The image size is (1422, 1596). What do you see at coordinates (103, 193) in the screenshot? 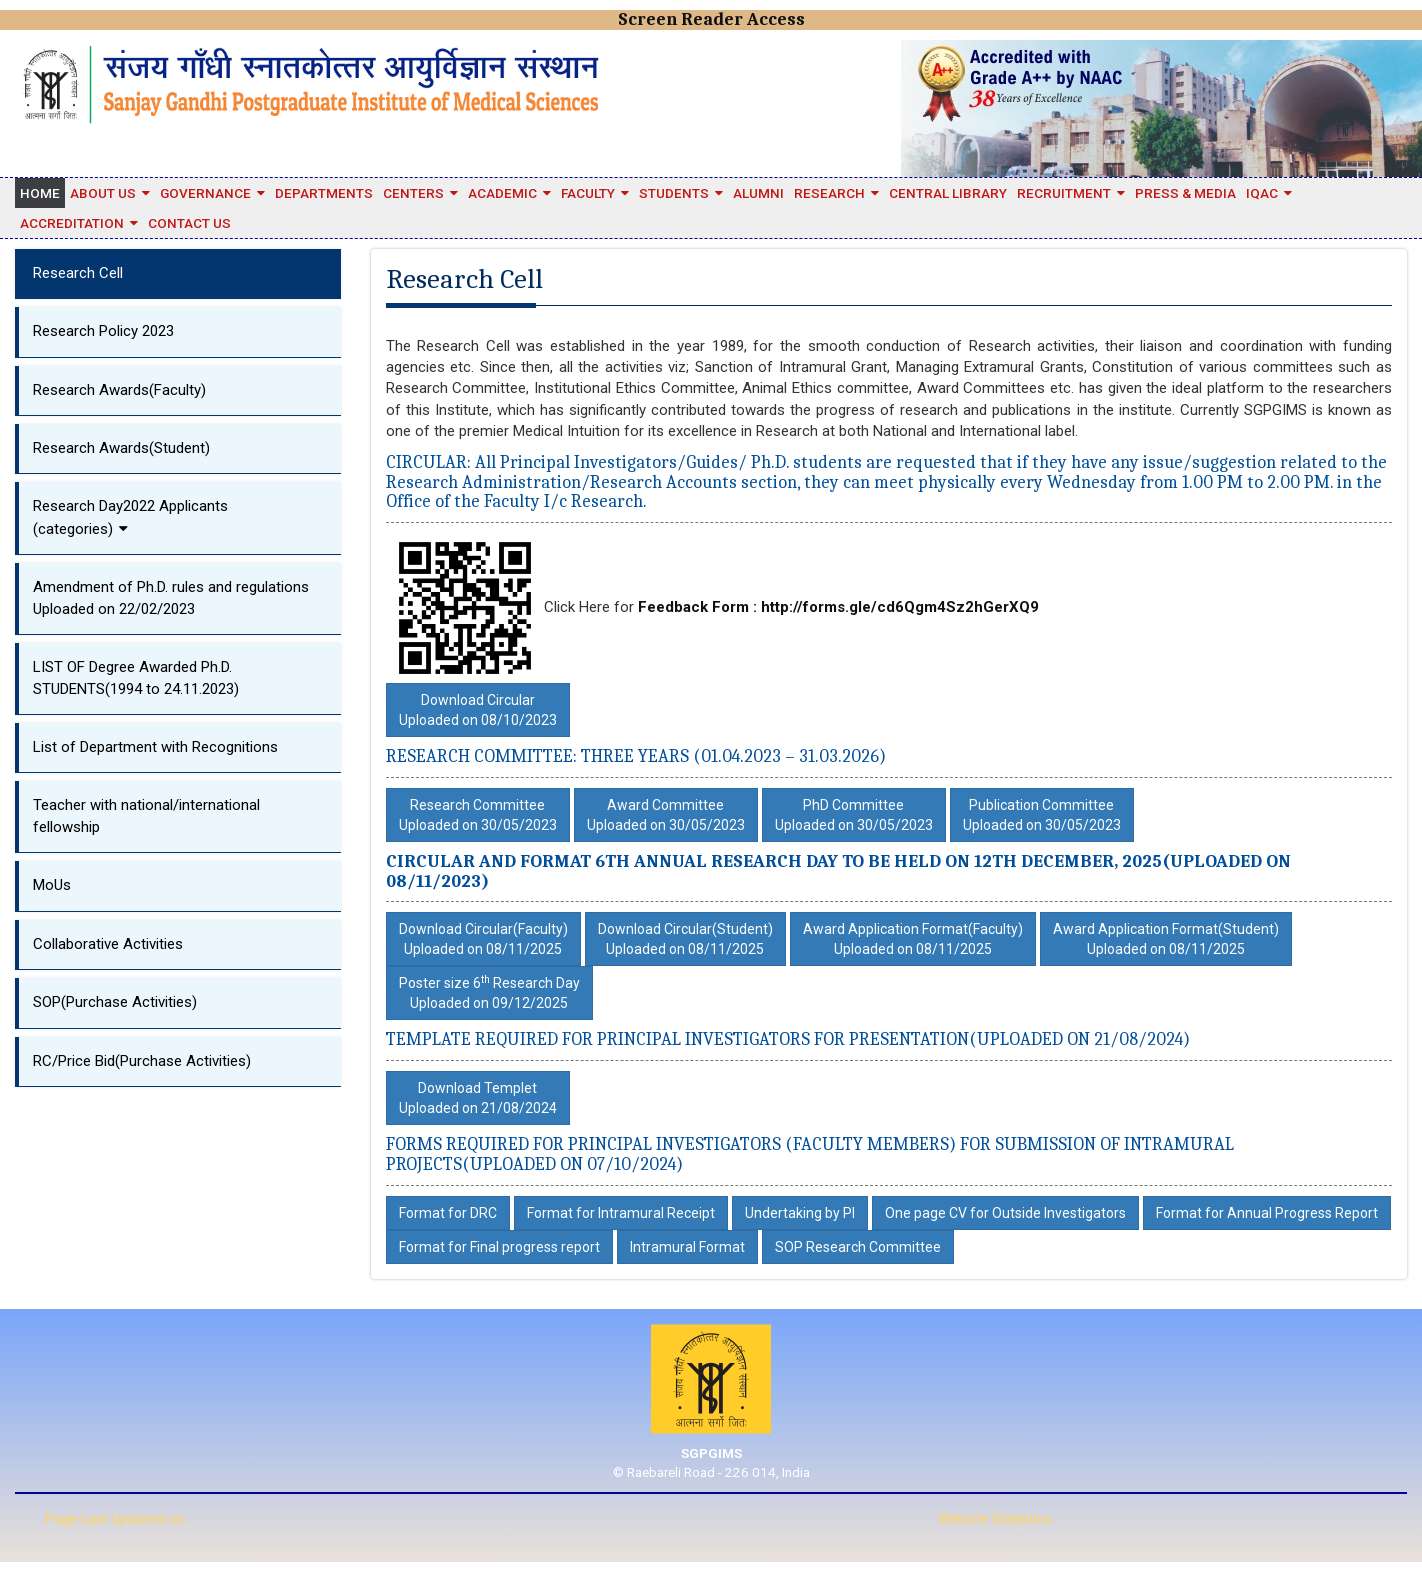
I see `About Us` at bounding box center [103, 193].